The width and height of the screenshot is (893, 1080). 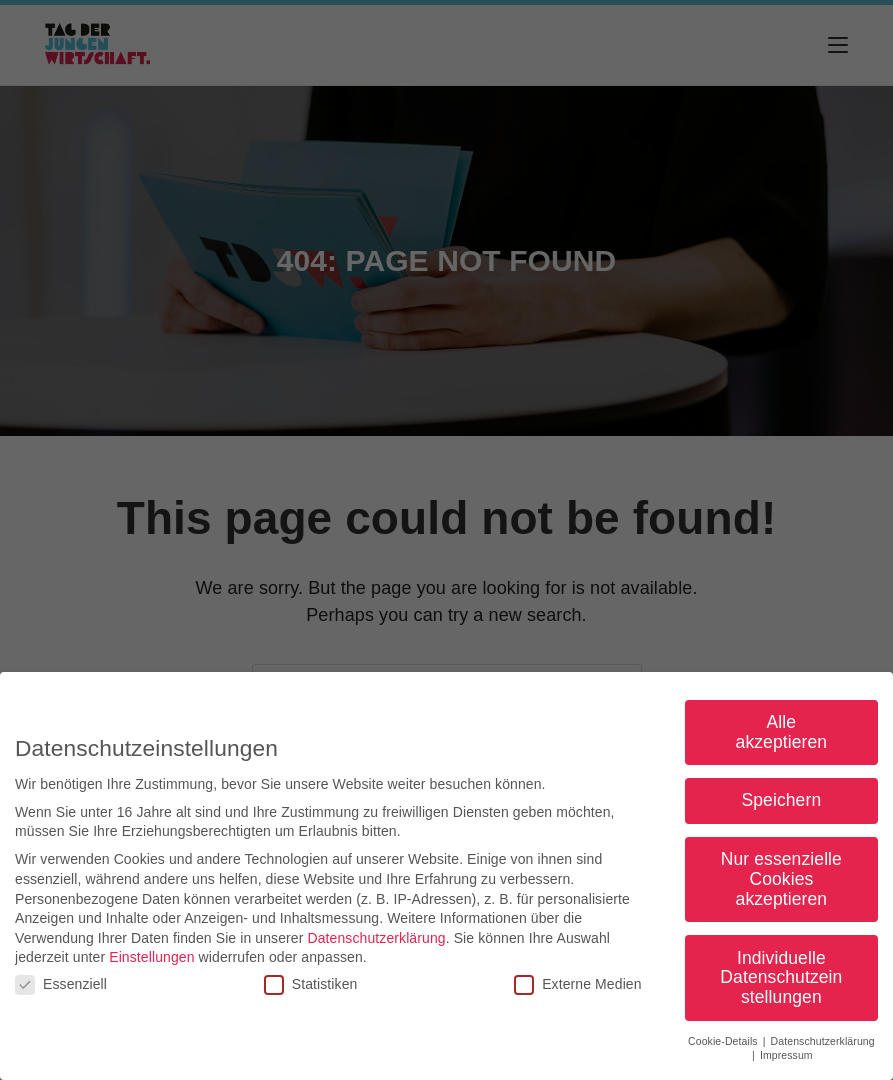 What do you see at coordinates (781, 980) in the screenshot?
I see `Individuelle Datenschutzeinstellungen [button]` at bounding box center [781, 980].